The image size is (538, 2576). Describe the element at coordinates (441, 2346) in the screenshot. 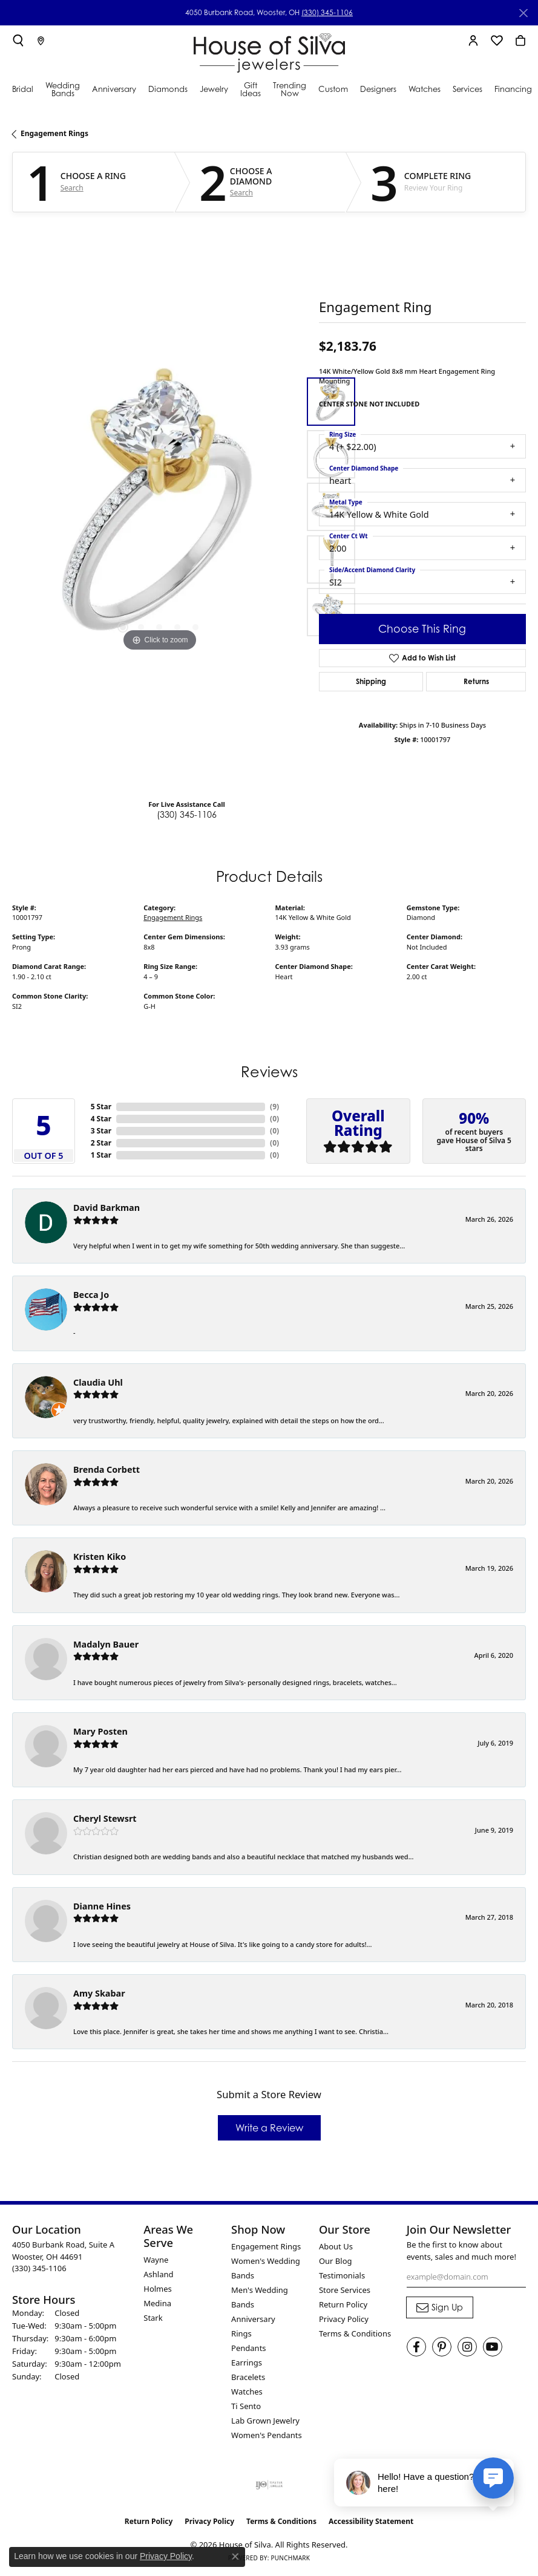

I see `[Follow House of Silva on Pinterest (opens in new tab)]` at that location.